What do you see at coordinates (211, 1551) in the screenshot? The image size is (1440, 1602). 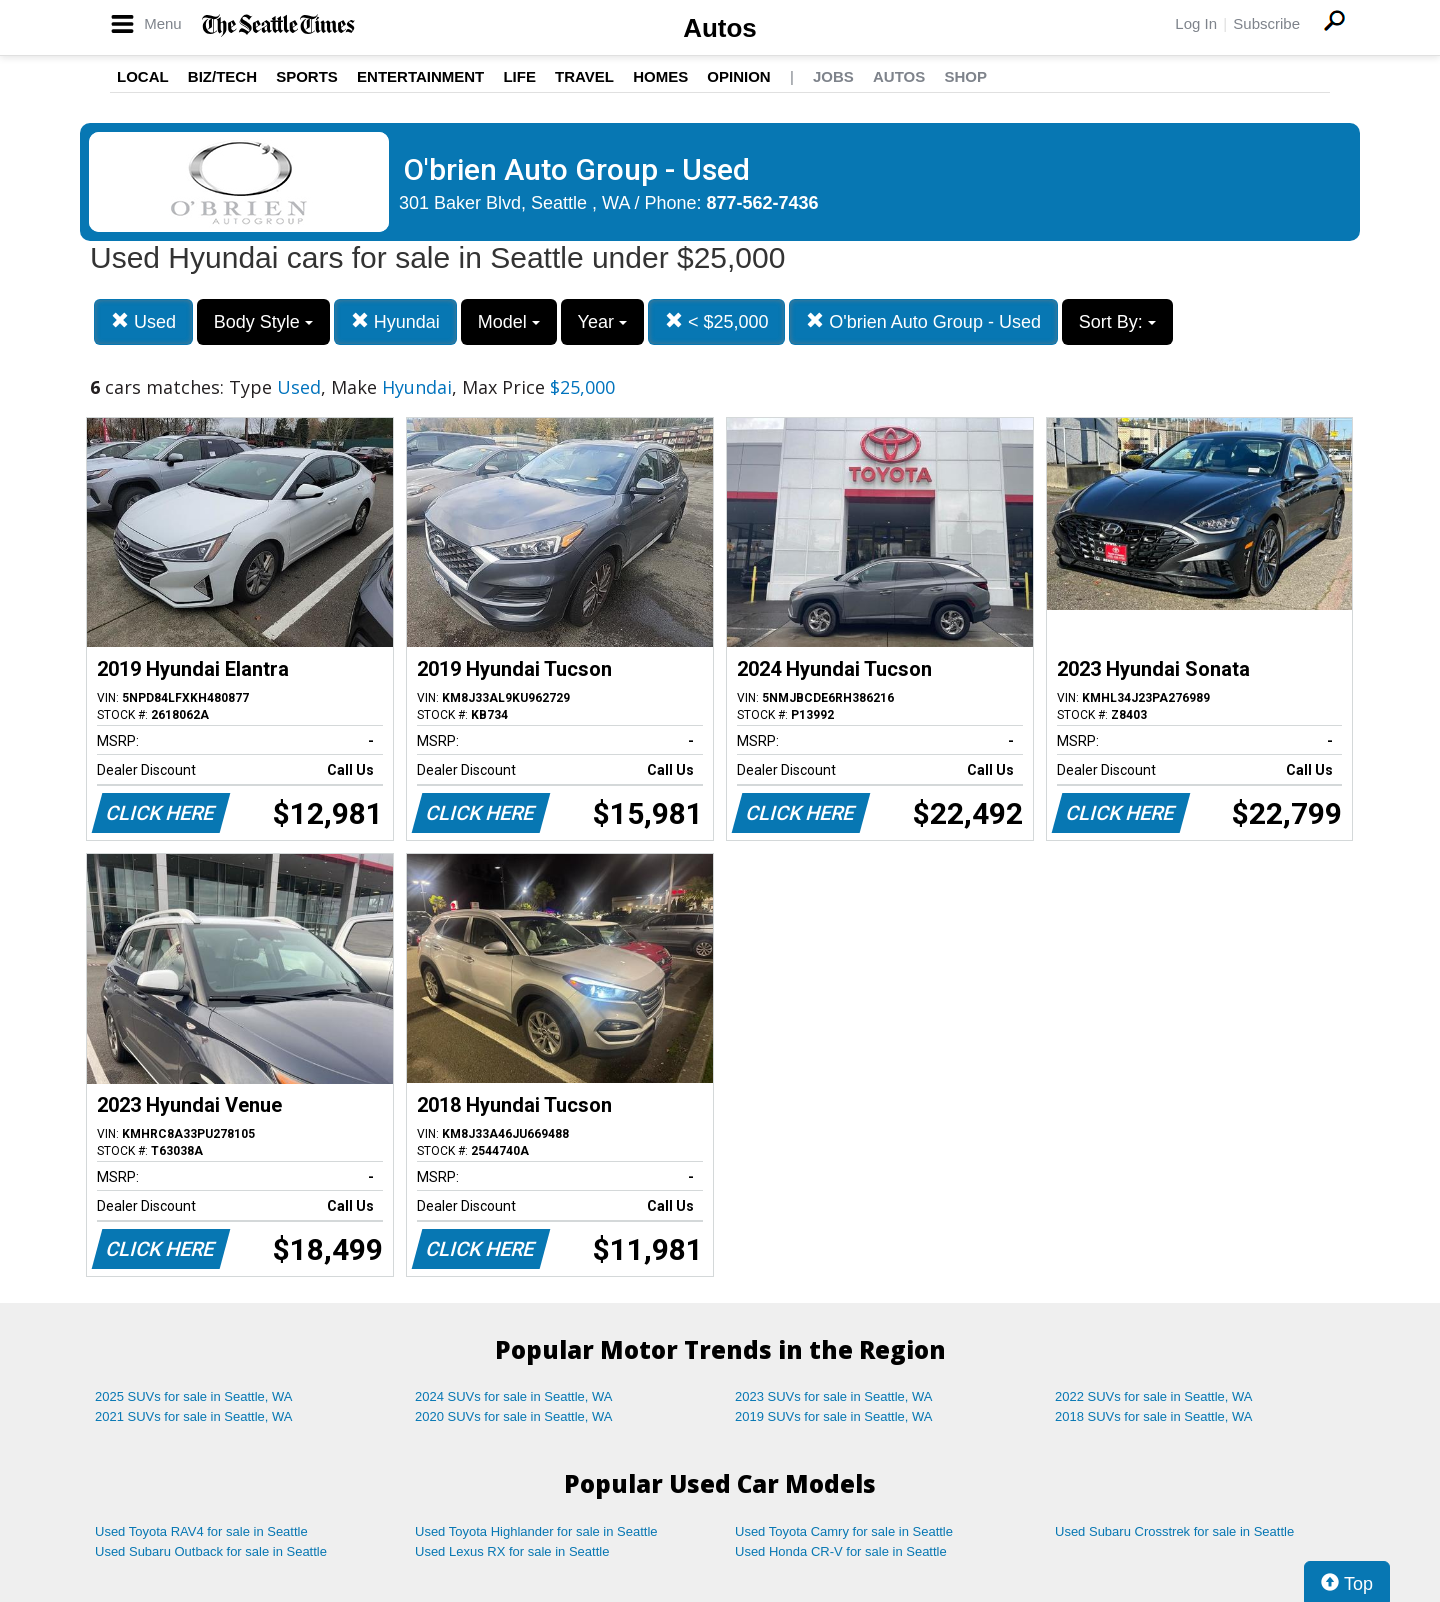 I see `Used Subaru Outback for sale in Seattle` at bounding box center [211, 1551].